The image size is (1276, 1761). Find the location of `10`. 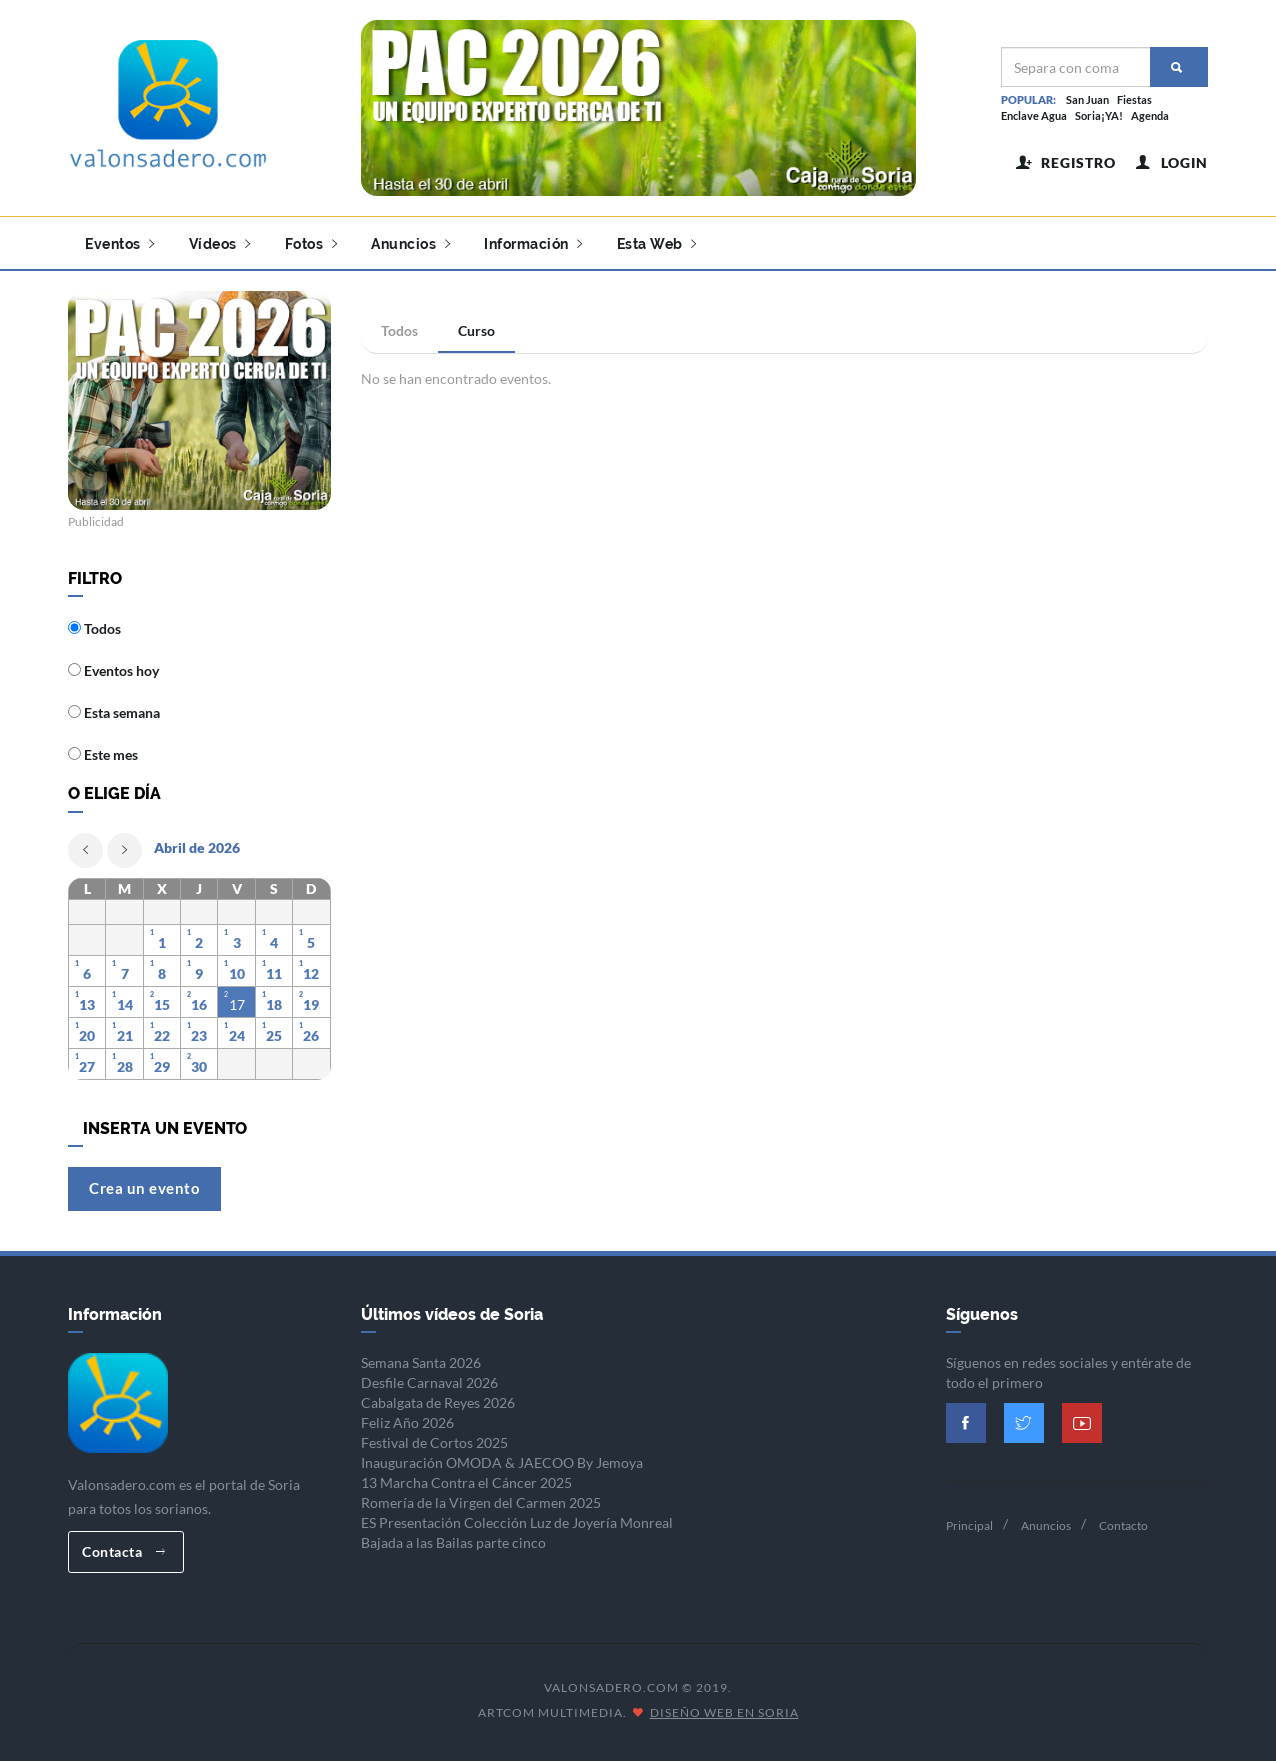

10 is located at coordinates (237, 973).